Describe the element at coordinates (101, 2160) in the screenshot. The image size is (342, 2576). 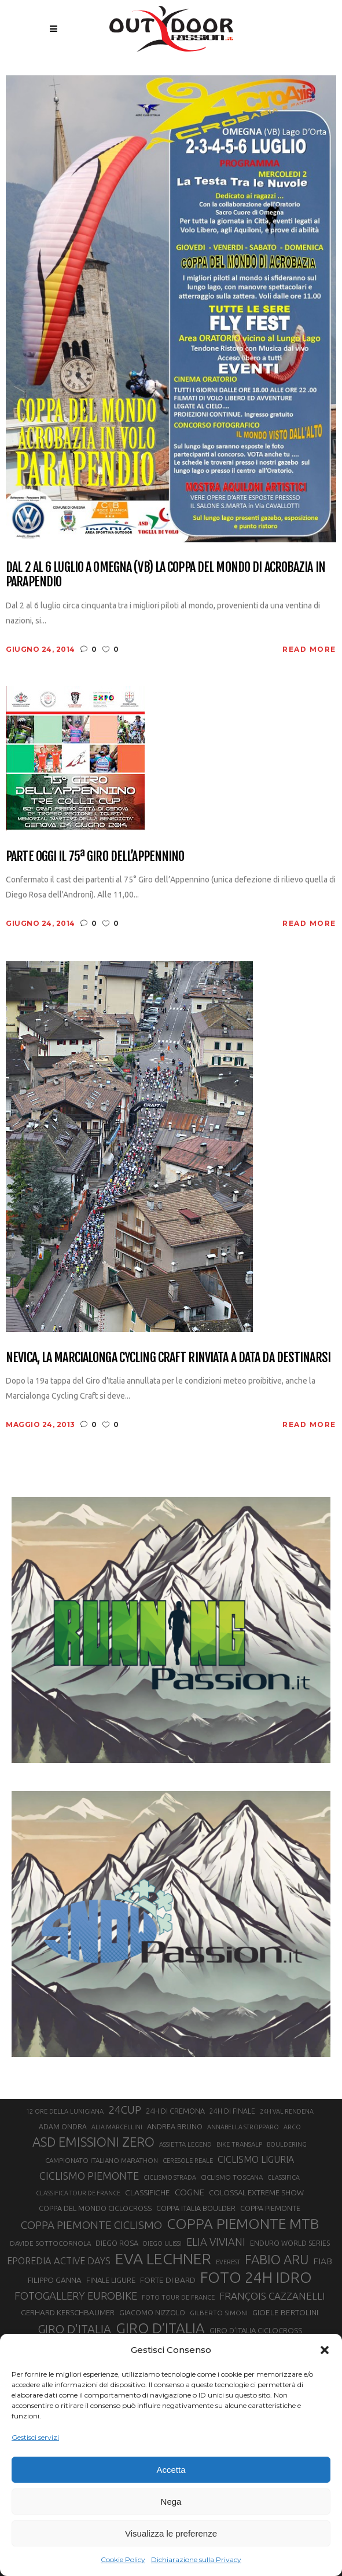
I see `CAMPIONATO ITALIANO MARATHON [CAMPIONATO ITALIANO MARATHON (21 elementi)]` at that location.